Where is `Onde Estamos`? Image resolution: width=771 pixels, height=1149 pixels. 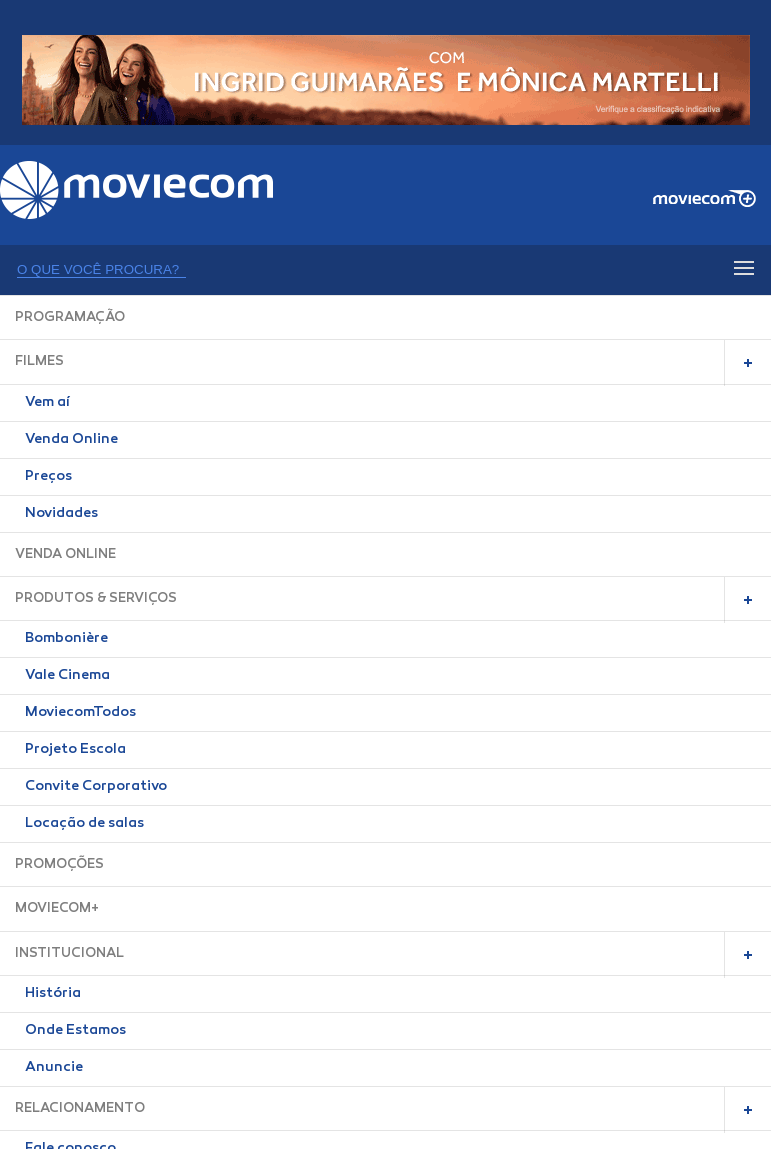 Onde Estamos is located at coordinates (75, 1031).